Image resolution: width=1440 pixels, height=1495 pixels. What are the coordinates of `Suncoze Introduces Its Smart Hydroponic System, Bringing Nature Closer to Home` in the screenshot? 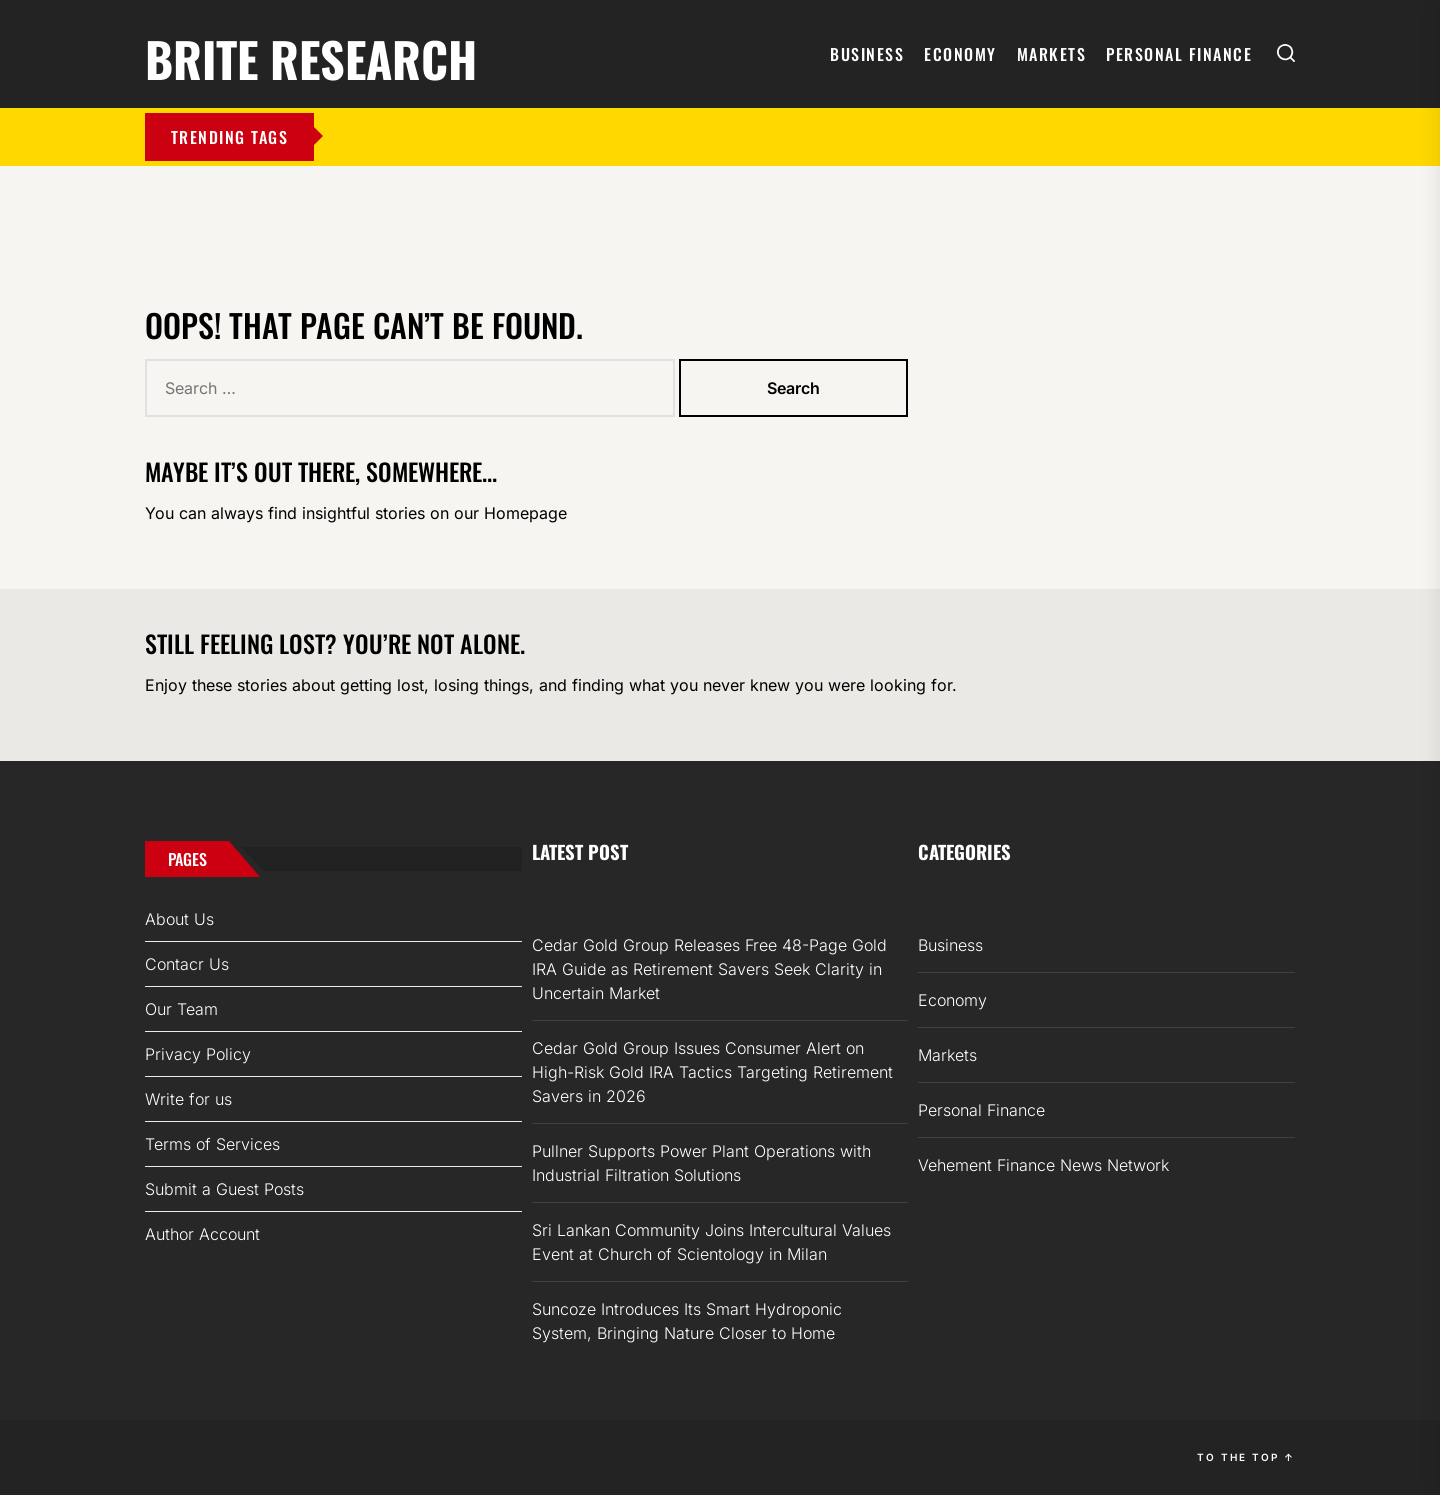 It's located at (687, 1321).